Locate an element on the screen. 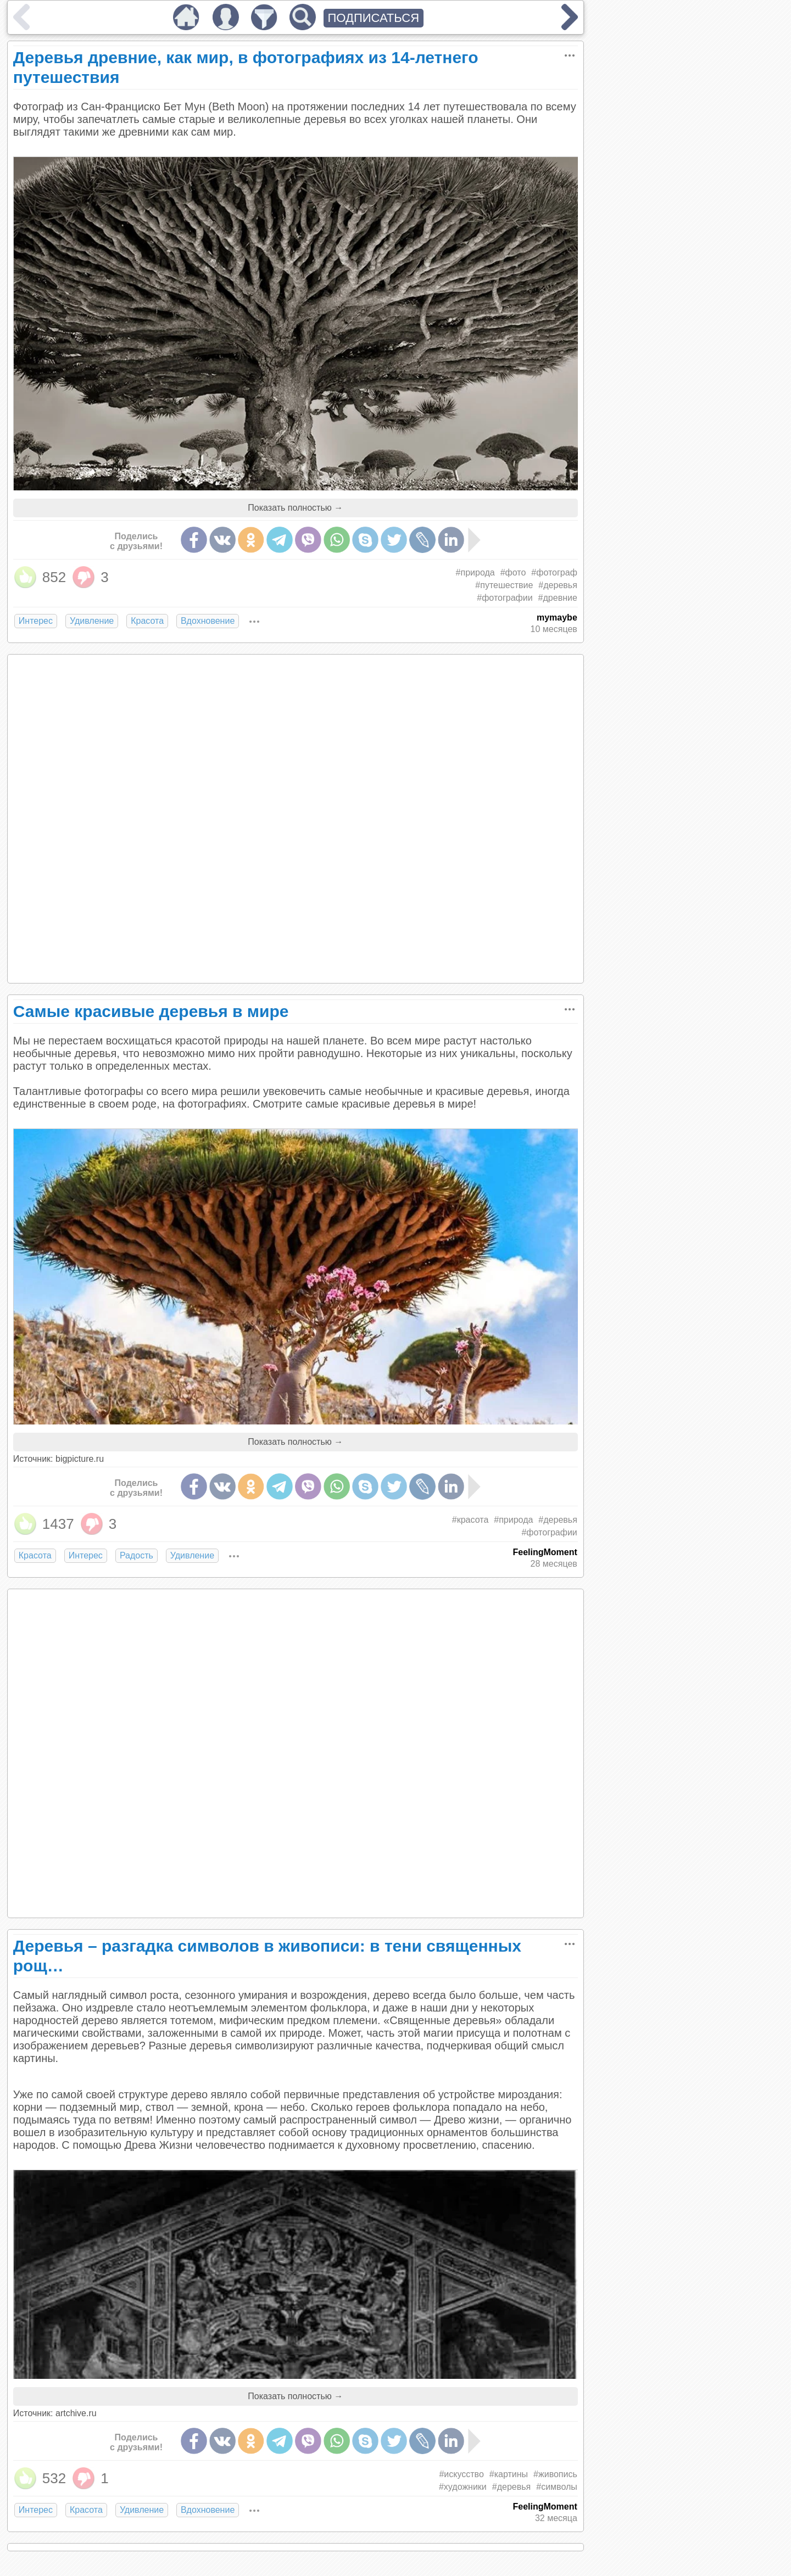  #путешествие is located at coordinates (504, 585).